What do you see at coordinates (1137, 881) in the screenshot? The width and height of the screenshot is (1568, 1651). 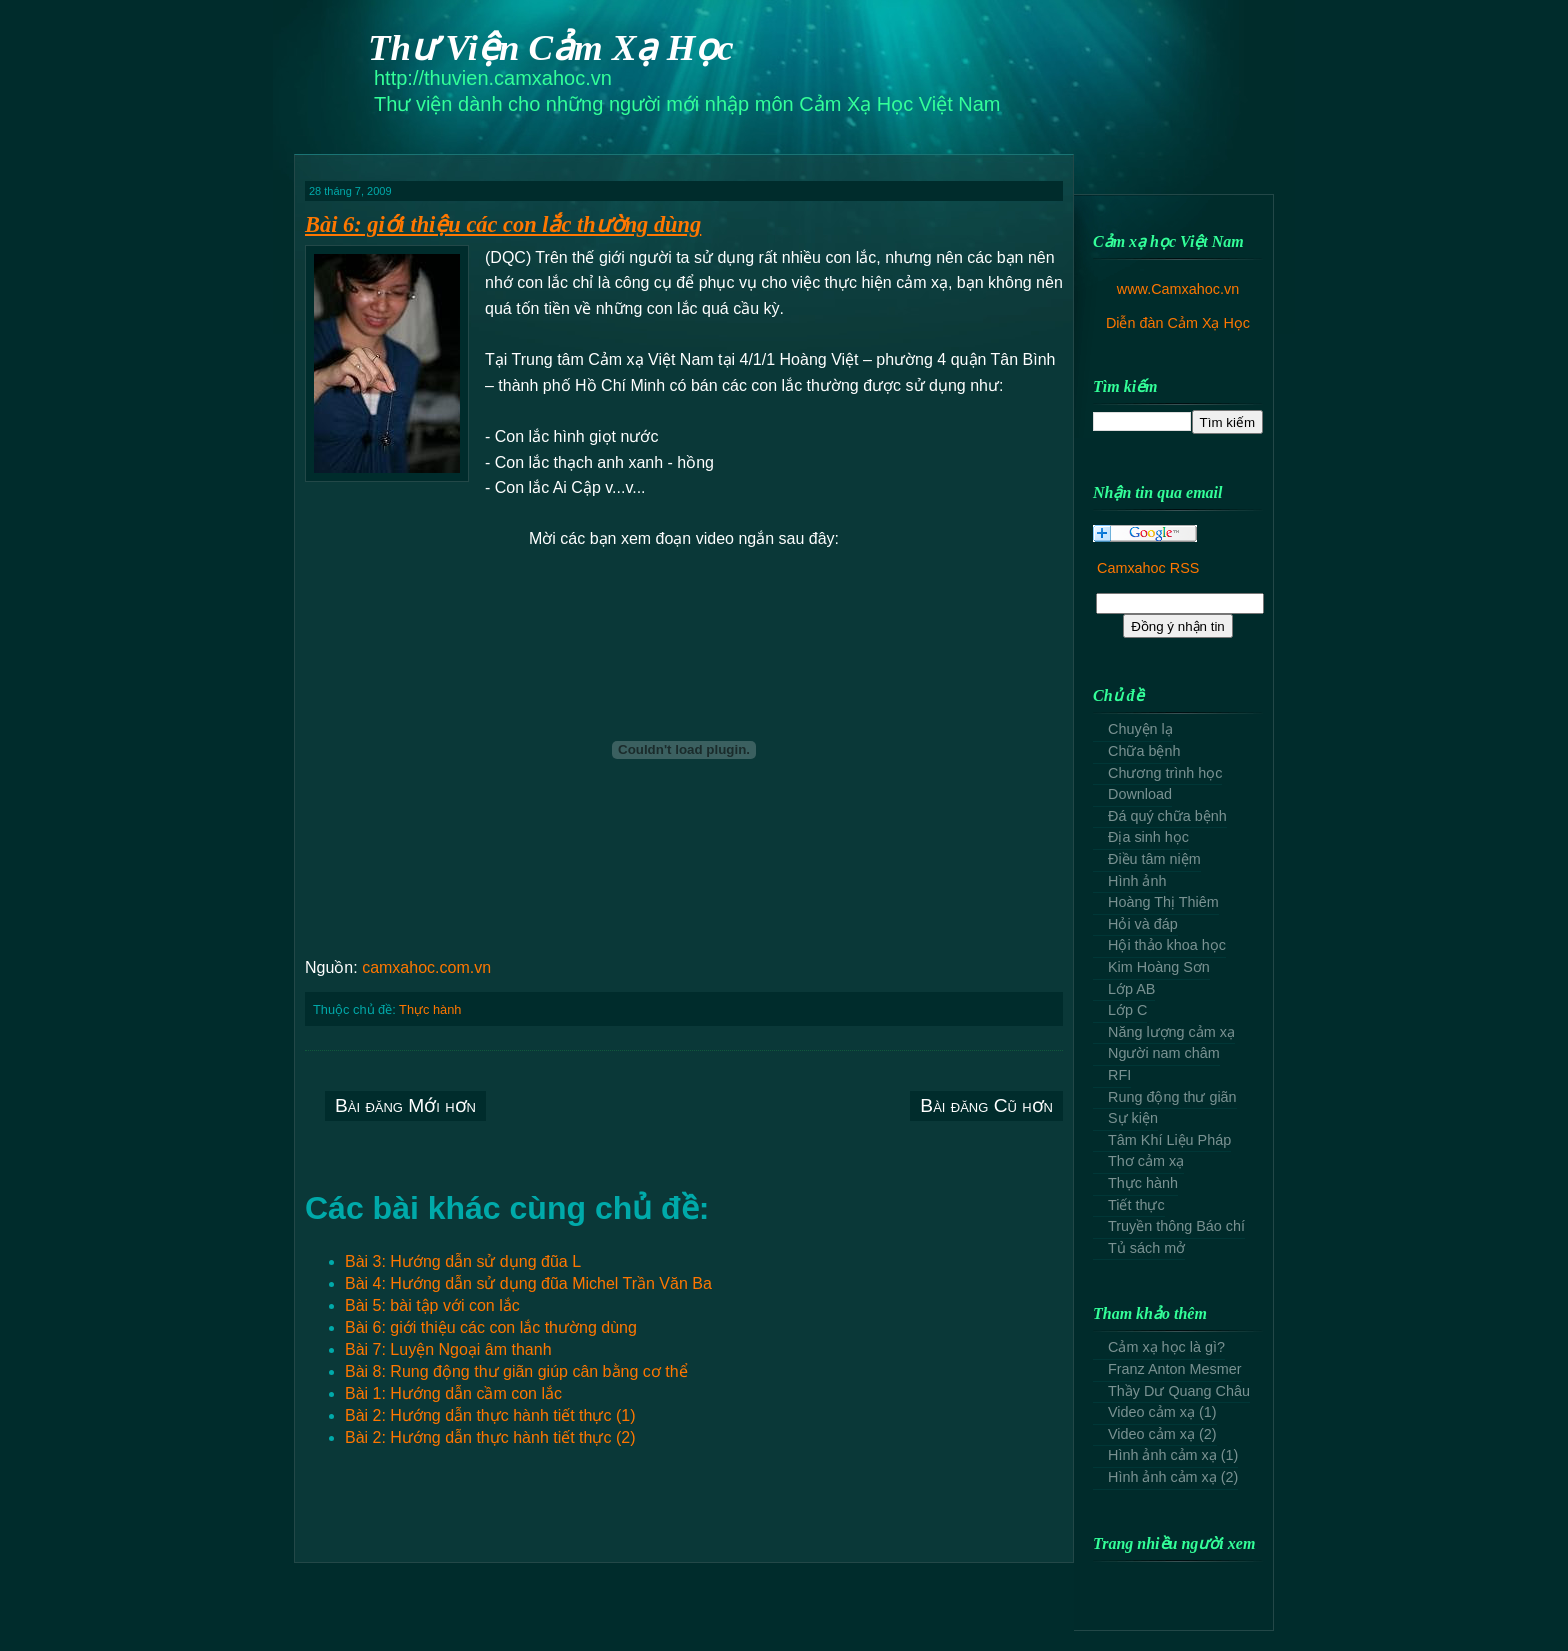 I see `Hình ảnh` at bounding box center [1137, 881].